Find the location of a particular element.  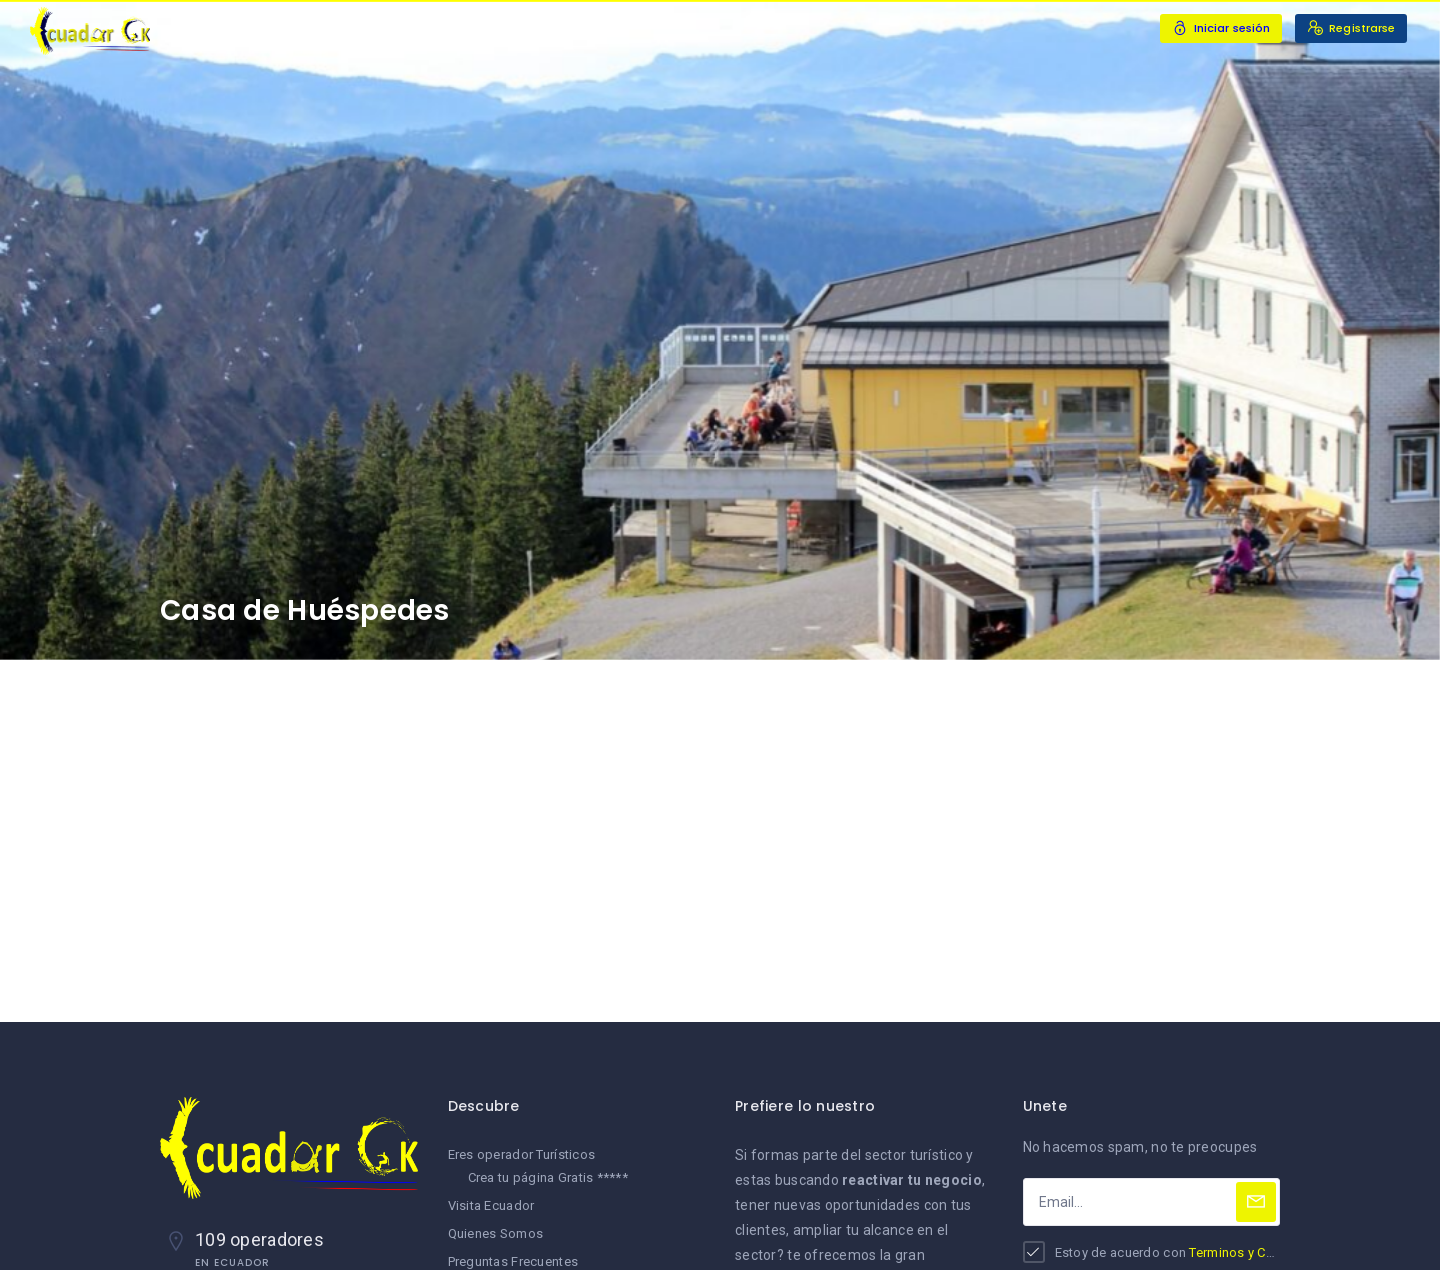

Terminos y Condiciones is located at coordinates (1261, 1252).